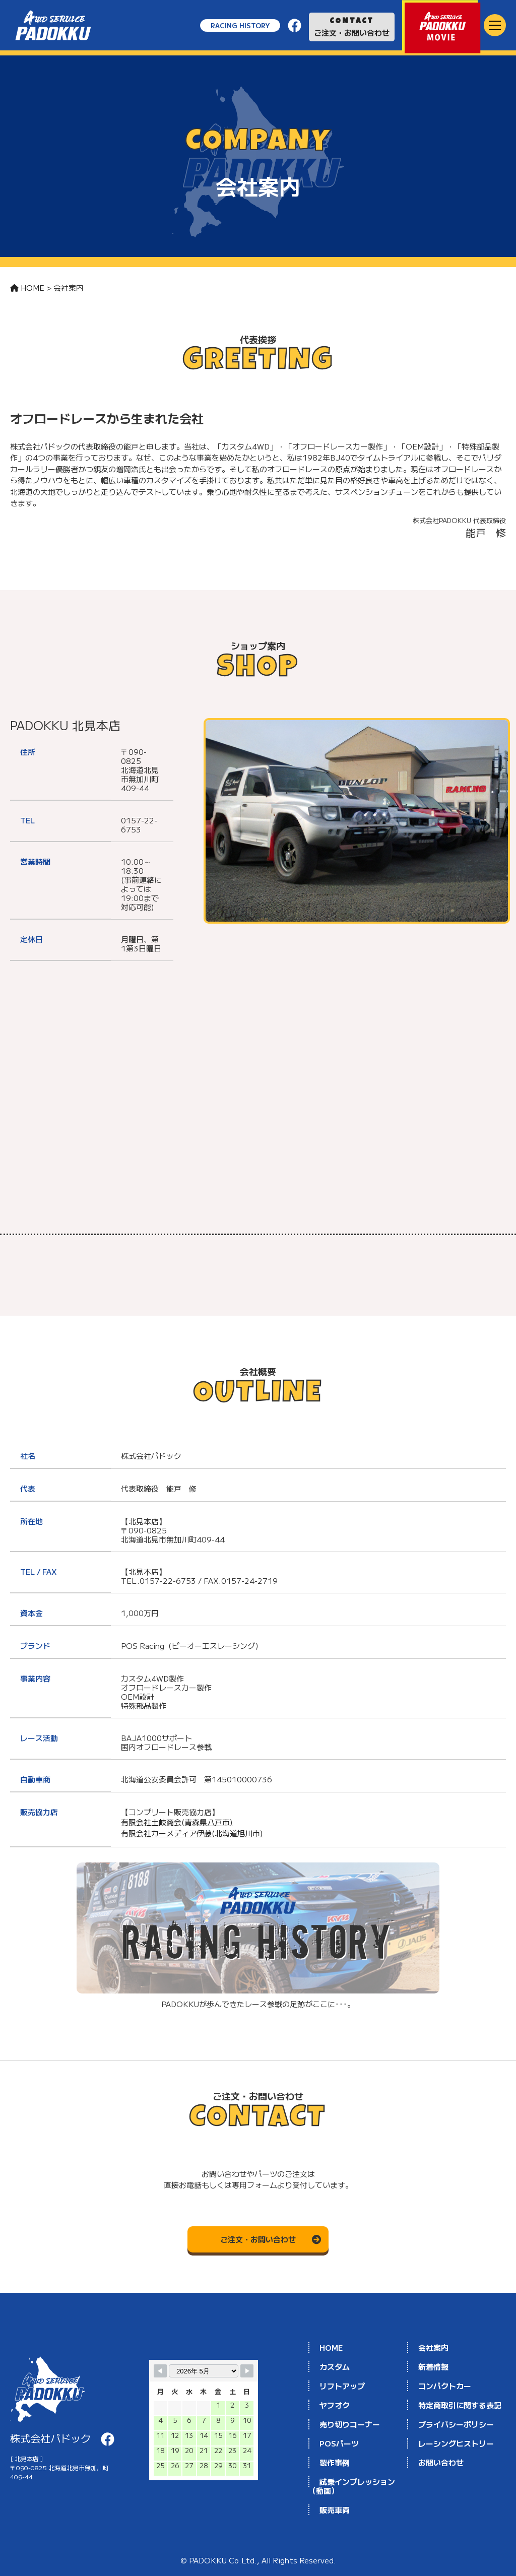  I want to click on HOME, so click(331, 2347).